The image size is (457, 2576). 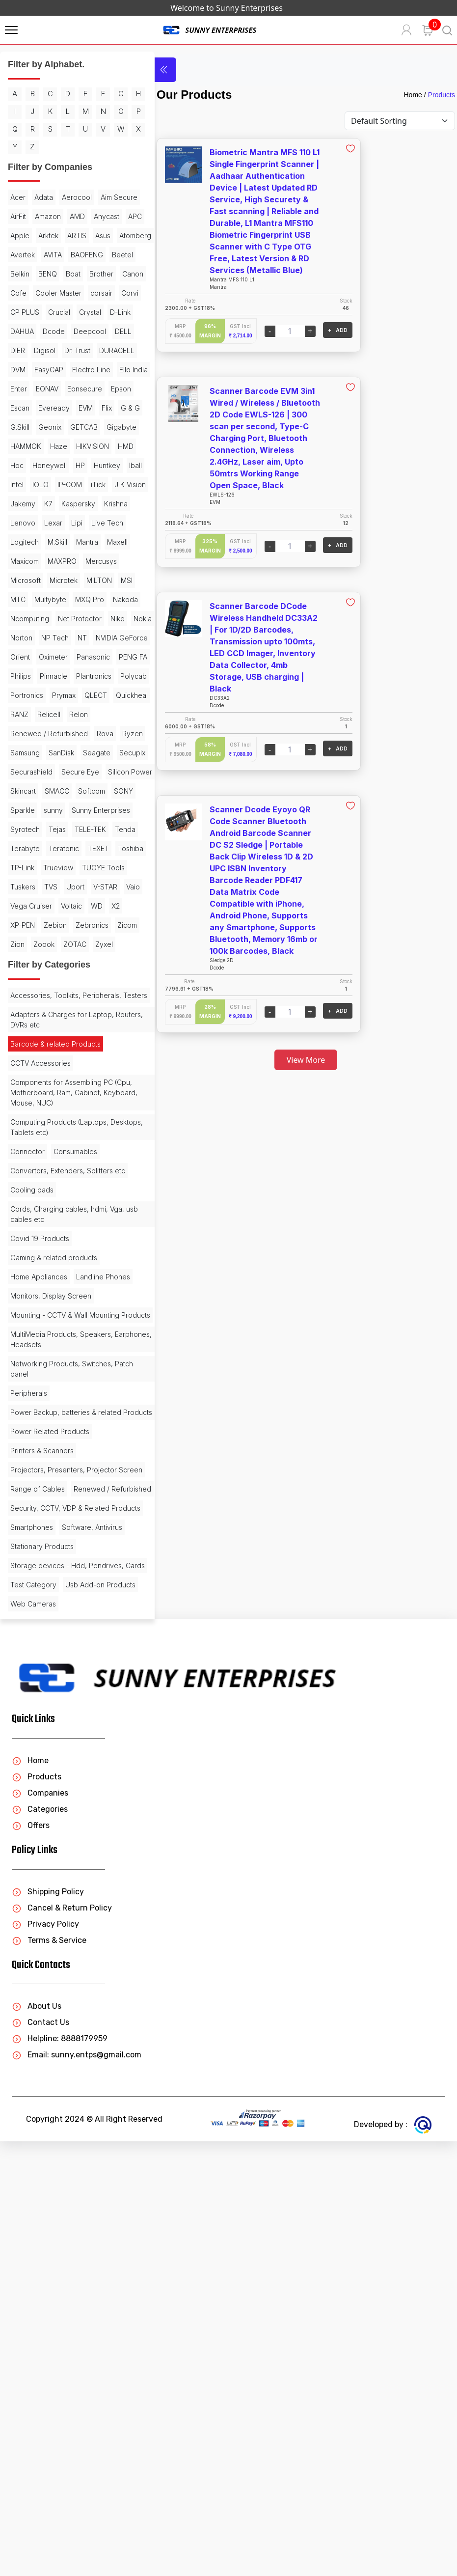 I want to click on Maxicom, so click(x=54, y=694).